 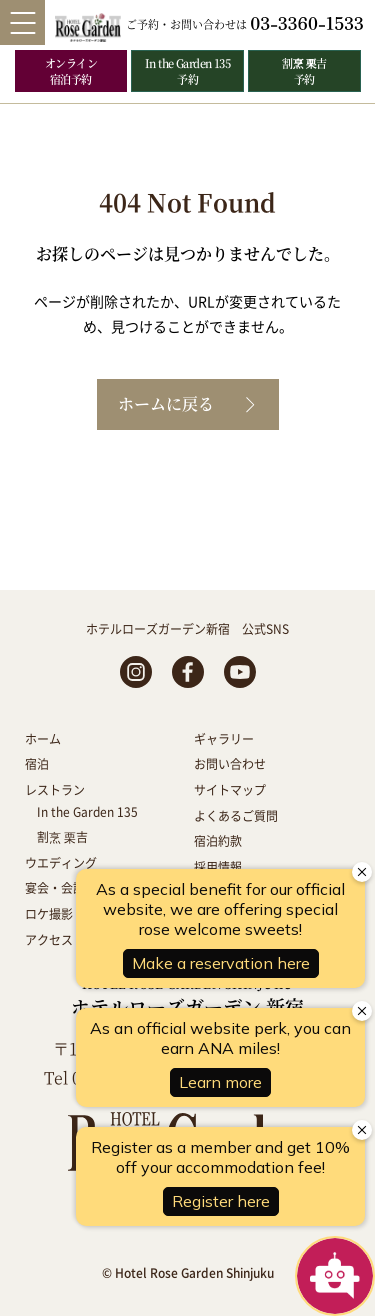 What do you see at coordinates (62, 836) in the screenshot?
I see `割烹 栗吉` at bounding box center [62, 836].